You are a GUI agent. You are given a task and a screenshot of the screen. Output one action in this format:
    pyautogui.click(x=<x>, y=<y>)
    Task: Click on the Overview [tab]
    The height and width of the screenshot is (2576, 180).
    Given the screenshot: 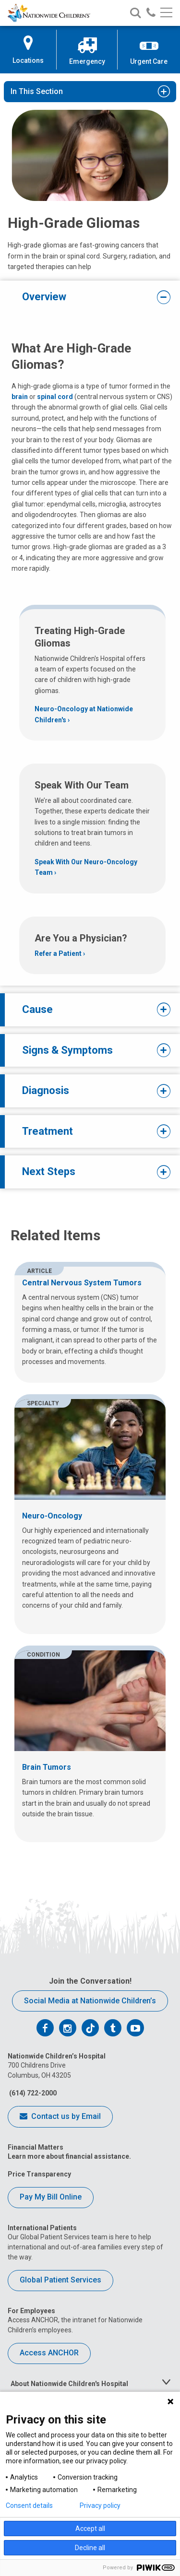 What is the action you would take?
    pyautogui.click(x=89, y=297)
    